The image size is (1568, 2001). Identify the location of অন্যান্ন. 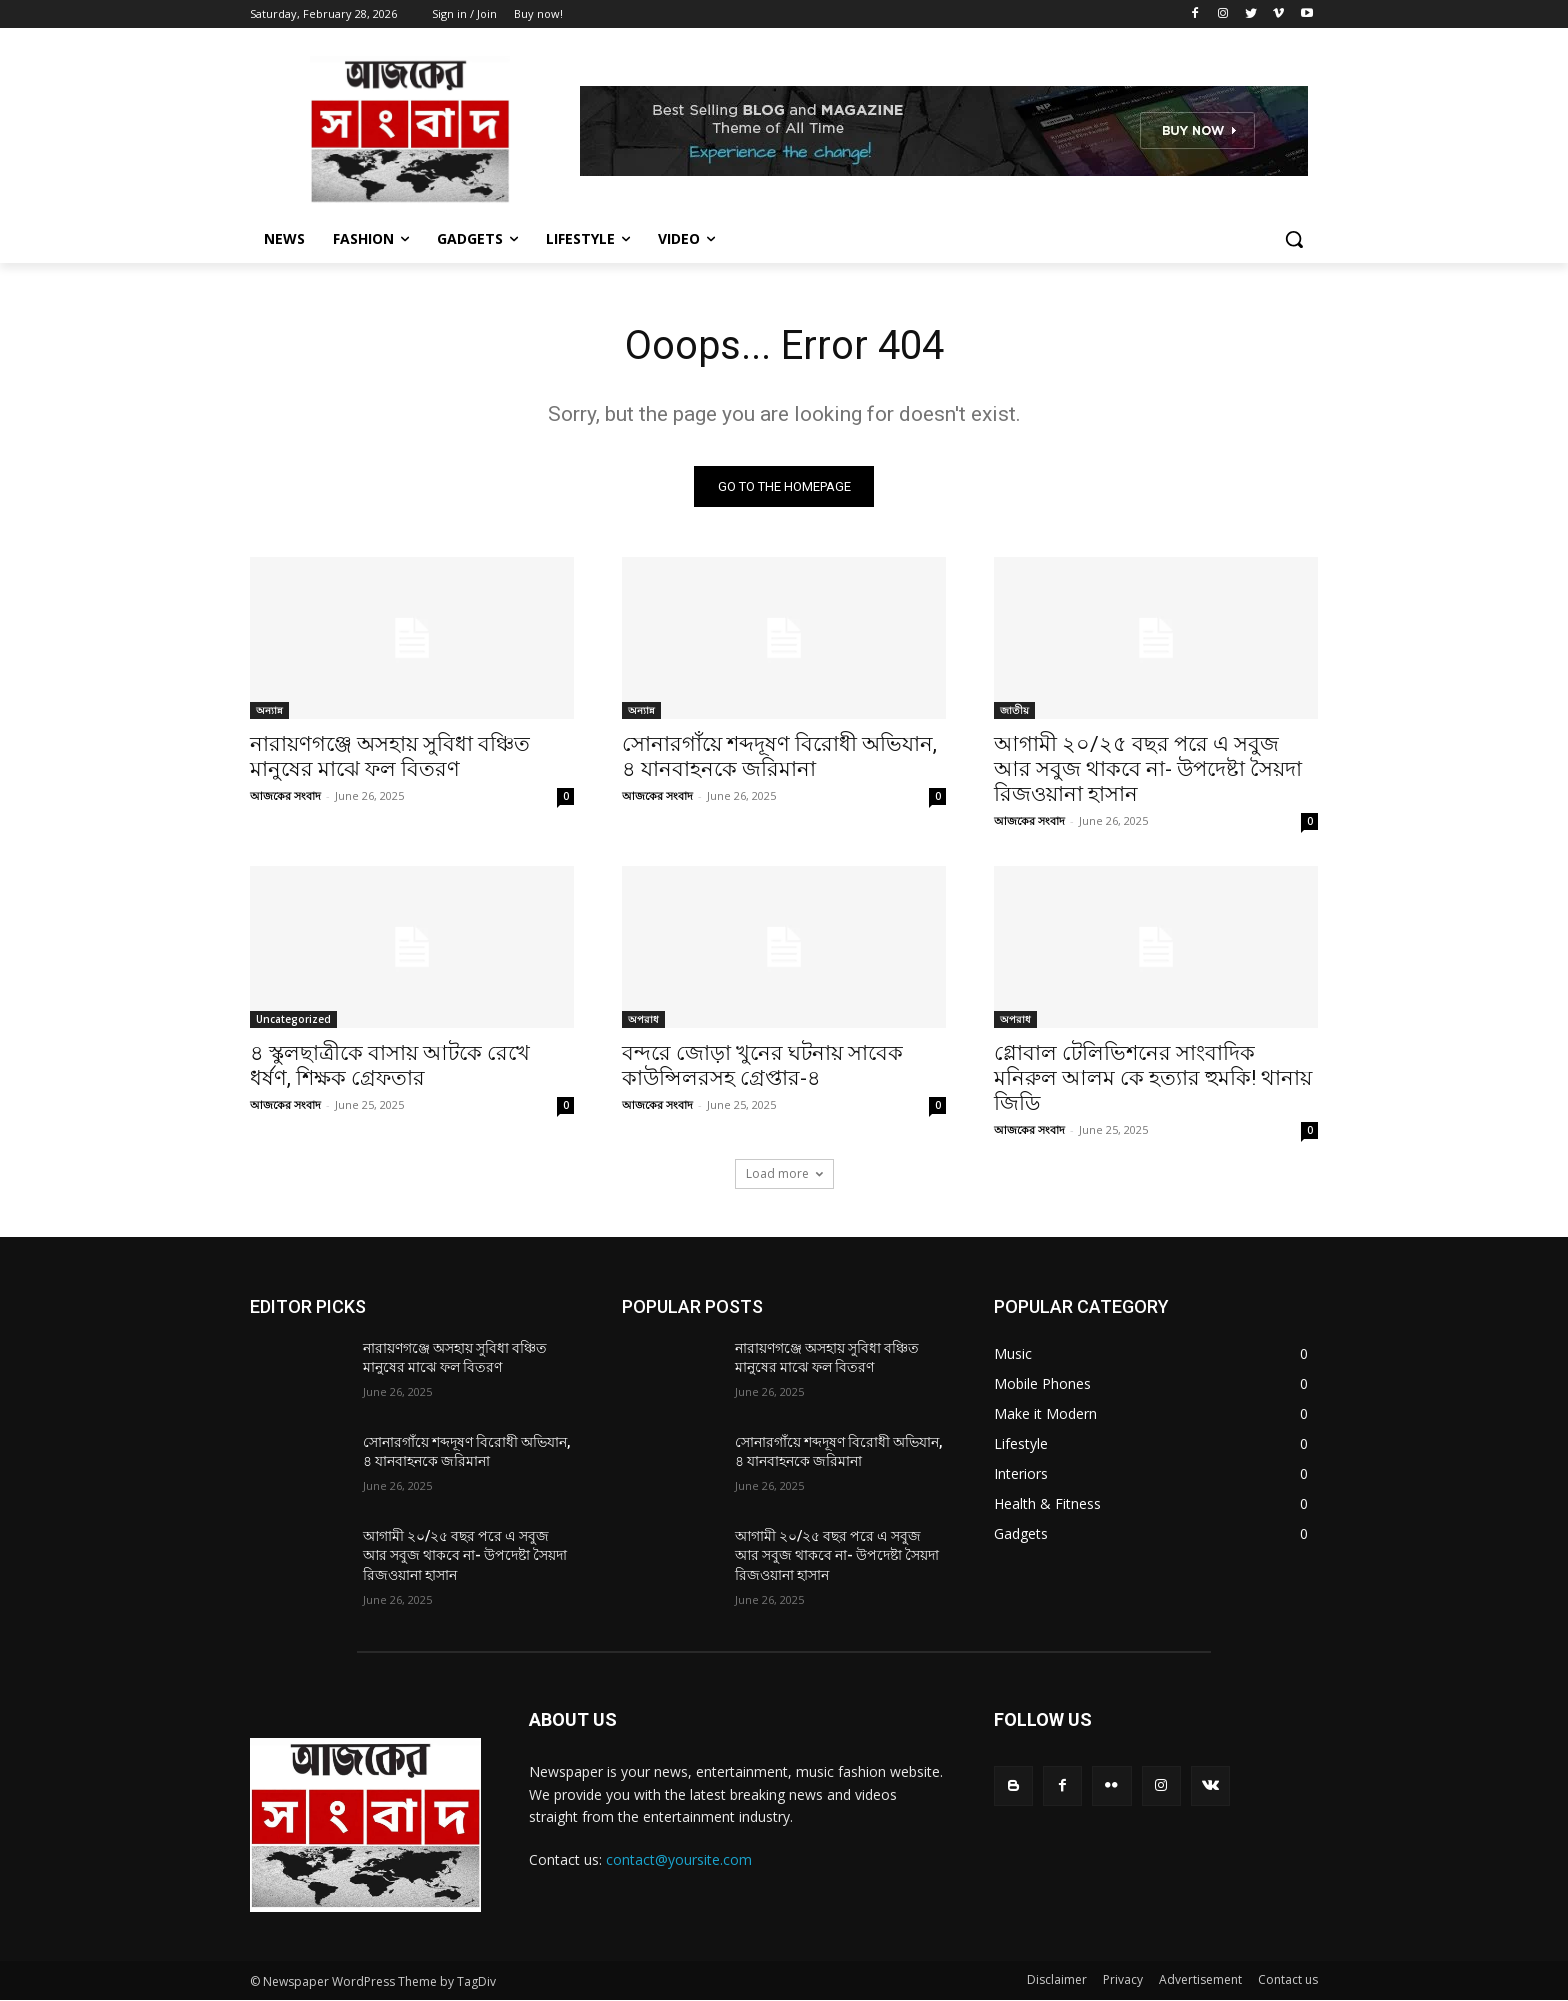
(269, 710).